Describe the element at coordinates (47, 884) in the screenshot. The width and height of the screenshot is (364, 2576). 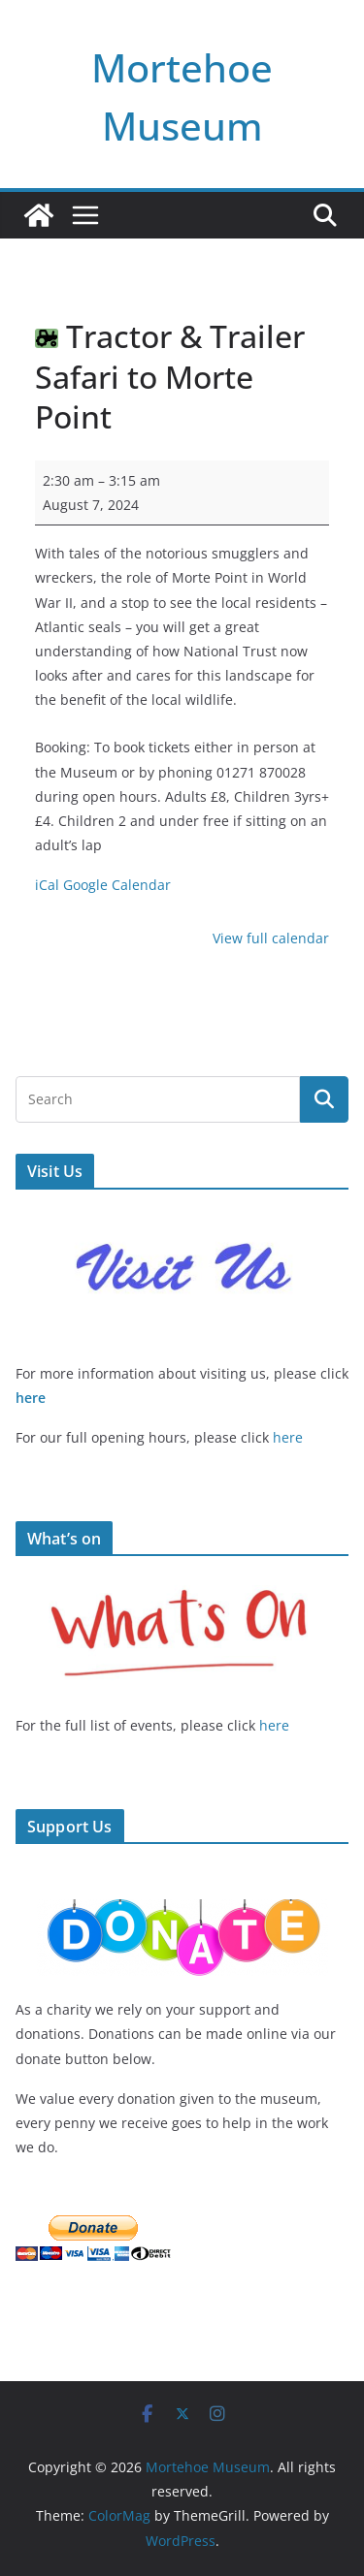
I see `iCal` at that location.